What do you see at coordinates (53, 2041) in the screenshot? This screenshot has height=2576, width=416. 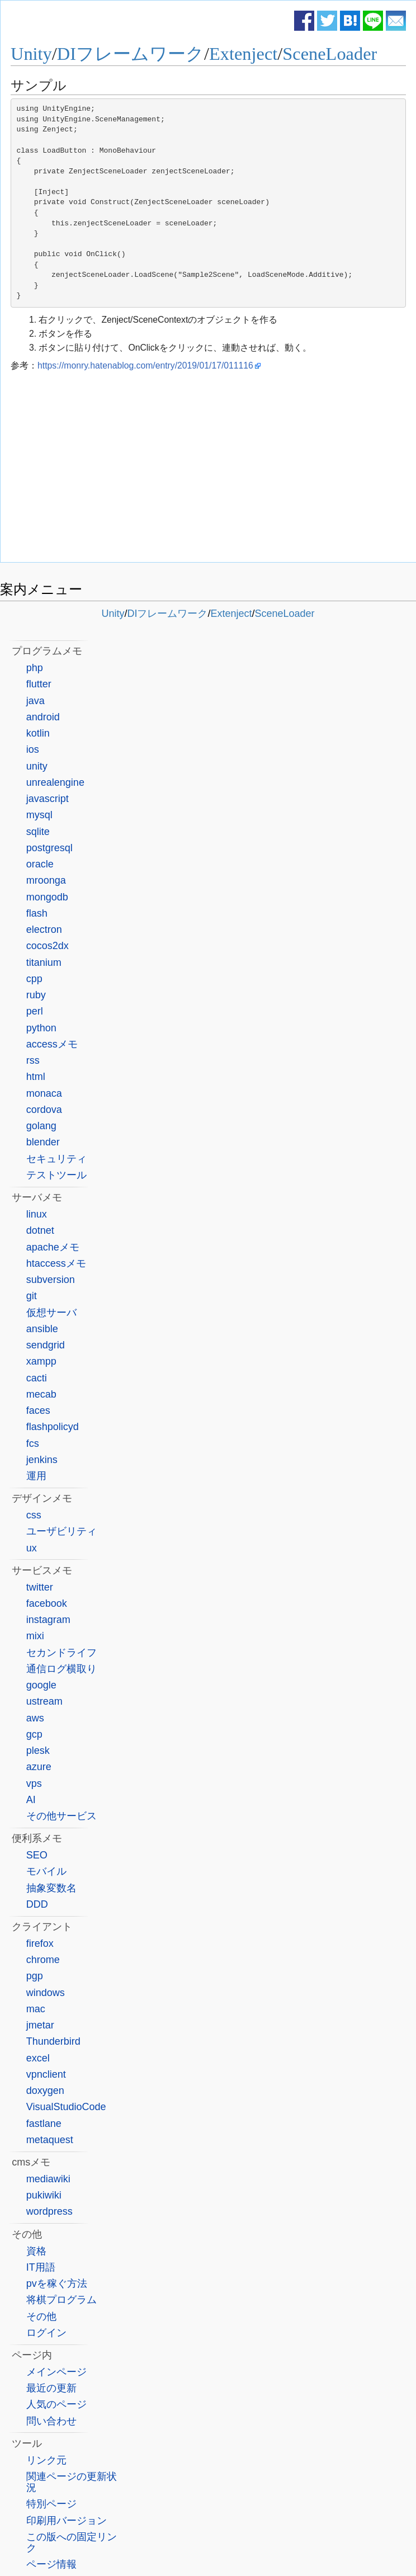 I see `Thunderbird` at bounding box center [53, 2041].